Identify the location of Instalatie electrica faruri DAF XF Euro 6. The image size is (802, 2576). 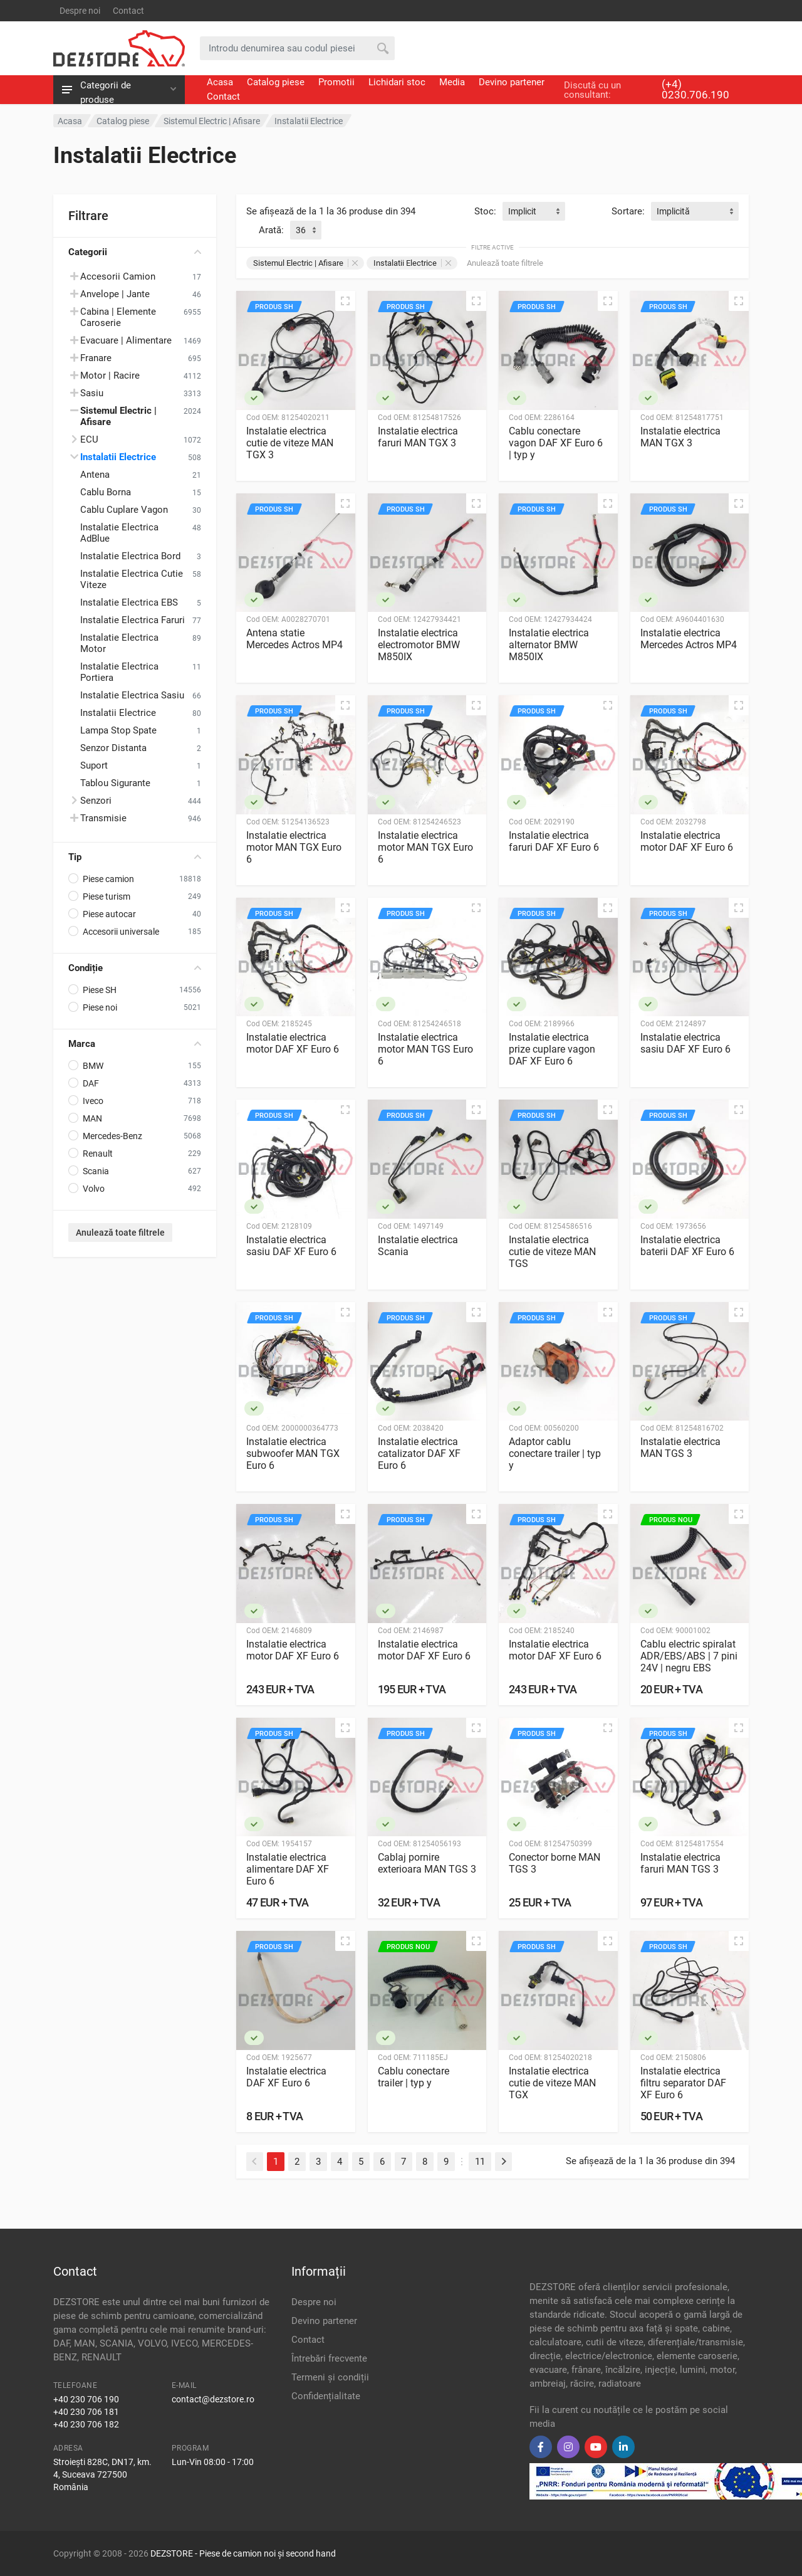
(554, 841).